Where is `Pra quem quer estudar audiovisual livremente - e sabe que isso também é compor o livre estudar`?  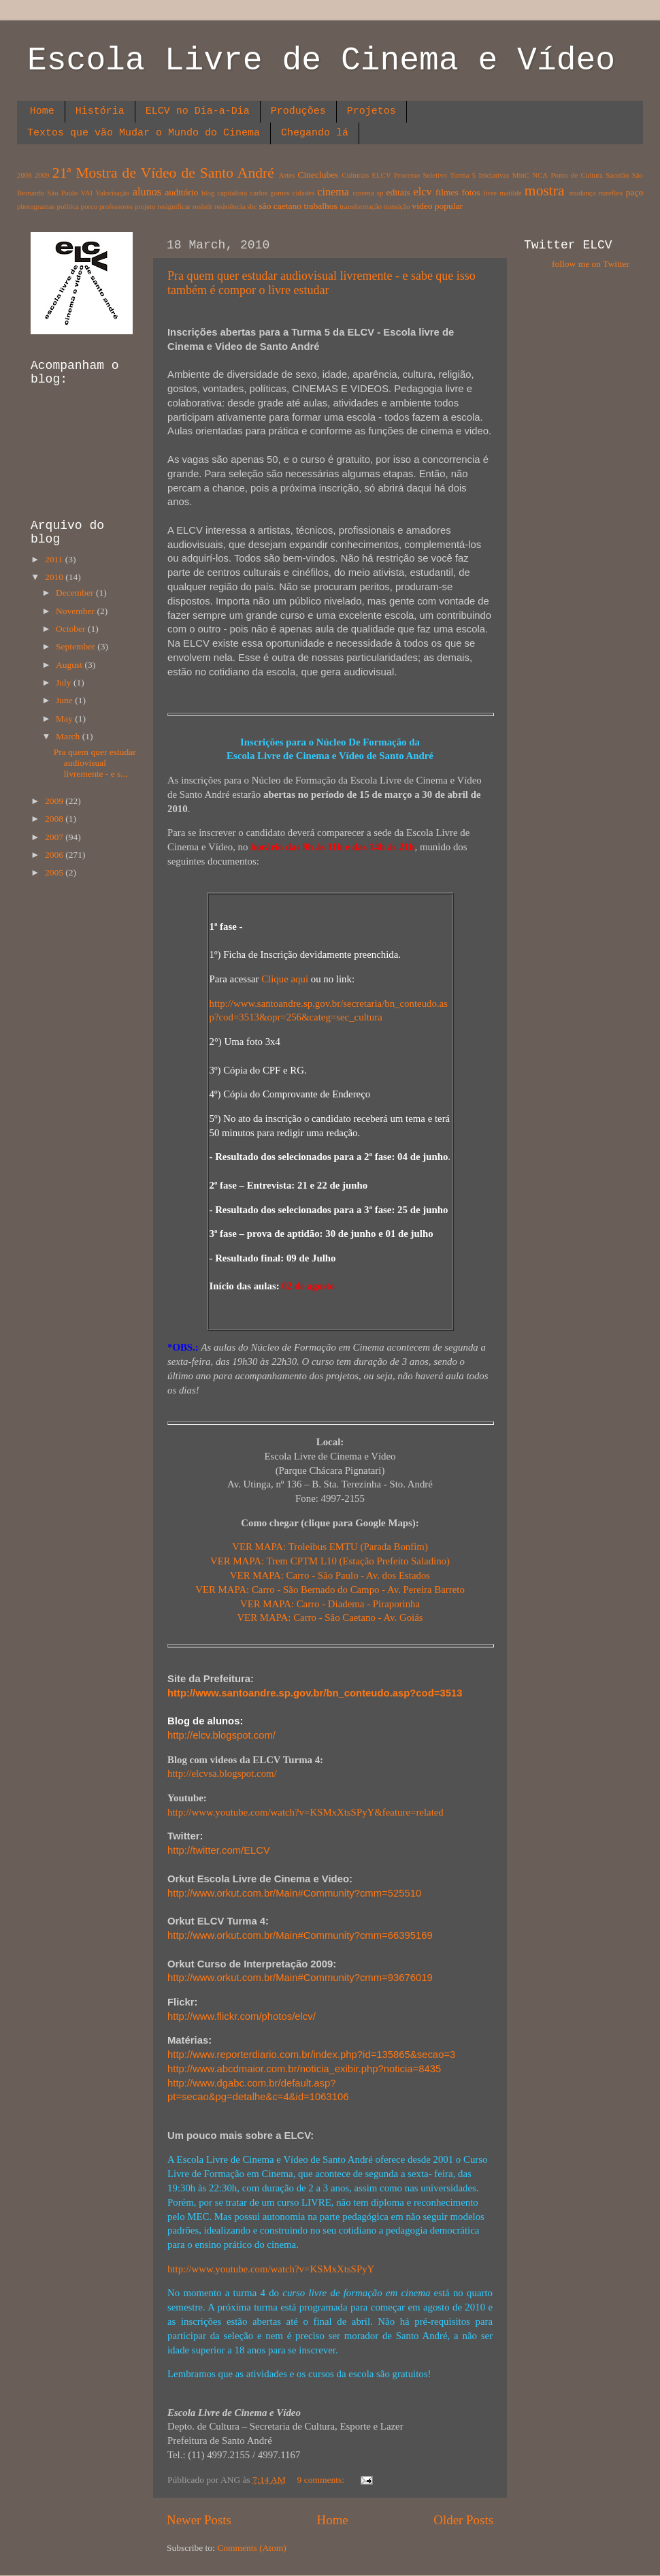 Pra quem quer estudar audiovisual livremente - e sabe que isso também é compor o livre estudar is located at coordinates (321, 283).